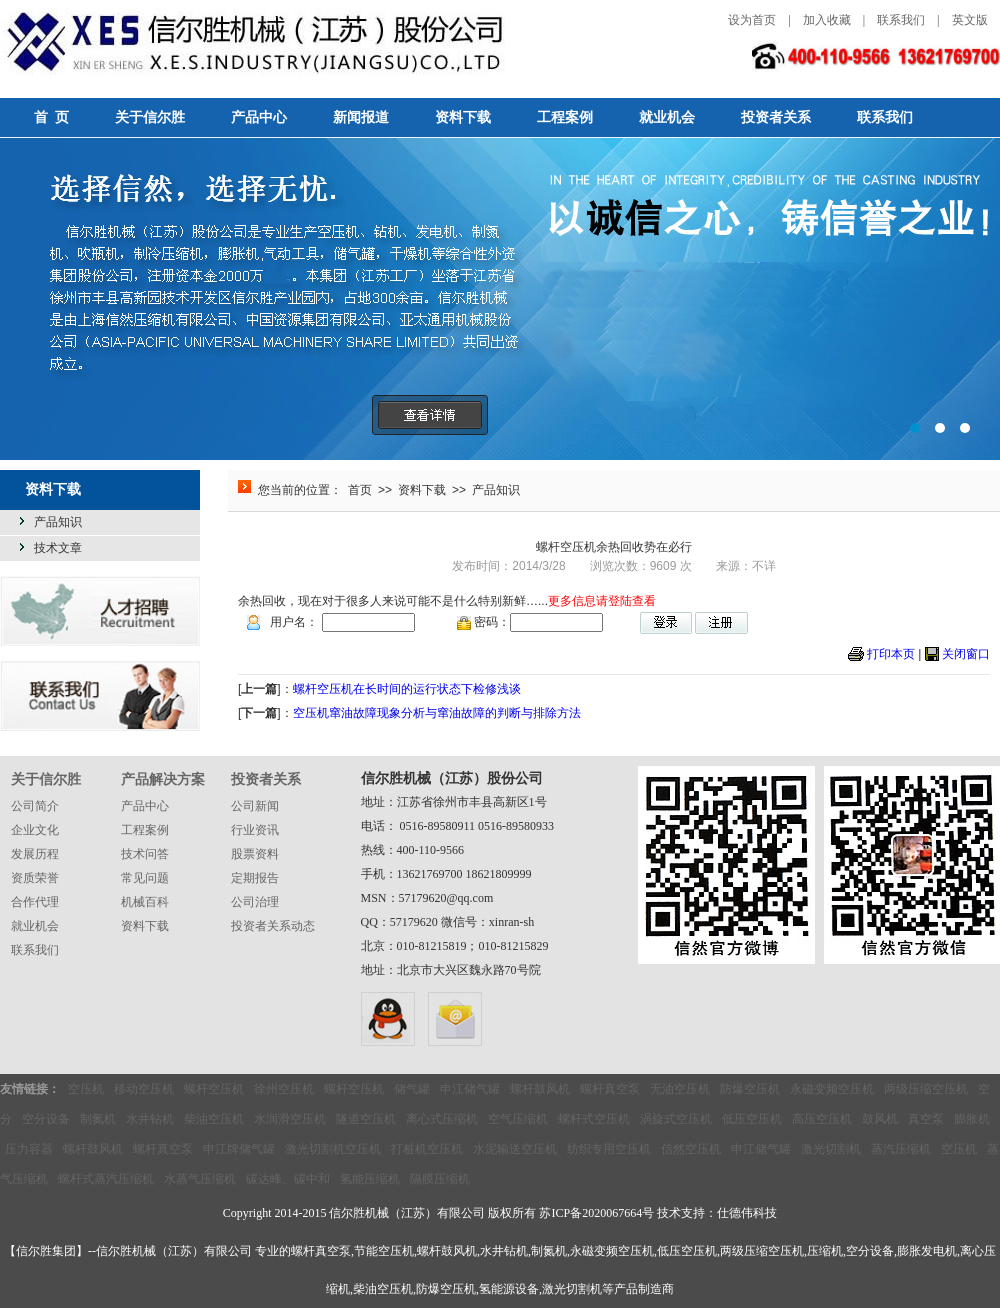 The width and height of the screenshot is (1000, 1308). I want to click on 联系我们, so click(901, 20).